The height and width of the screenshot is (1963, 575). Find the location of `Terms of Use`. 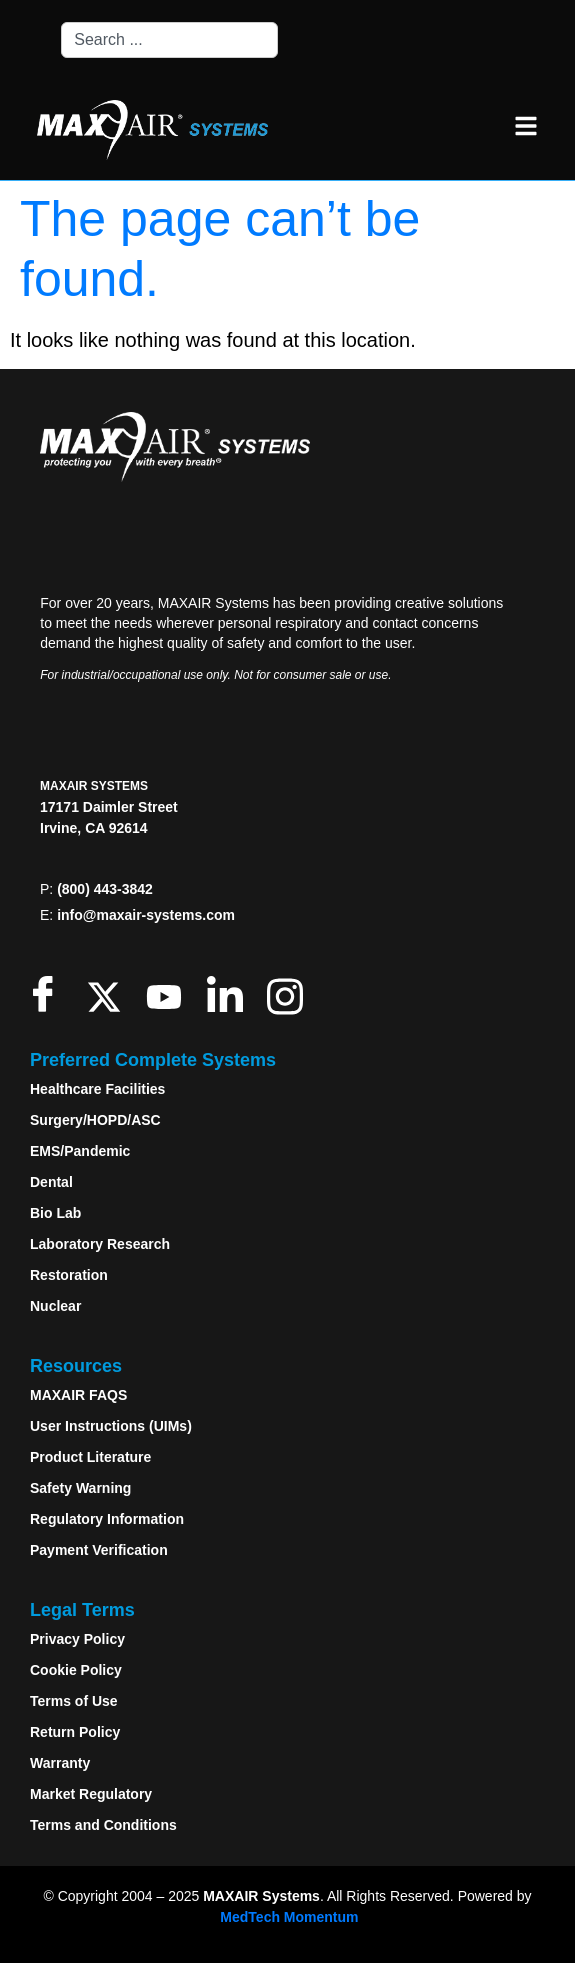

Terms of Use is located at coordinates (74, 1701).